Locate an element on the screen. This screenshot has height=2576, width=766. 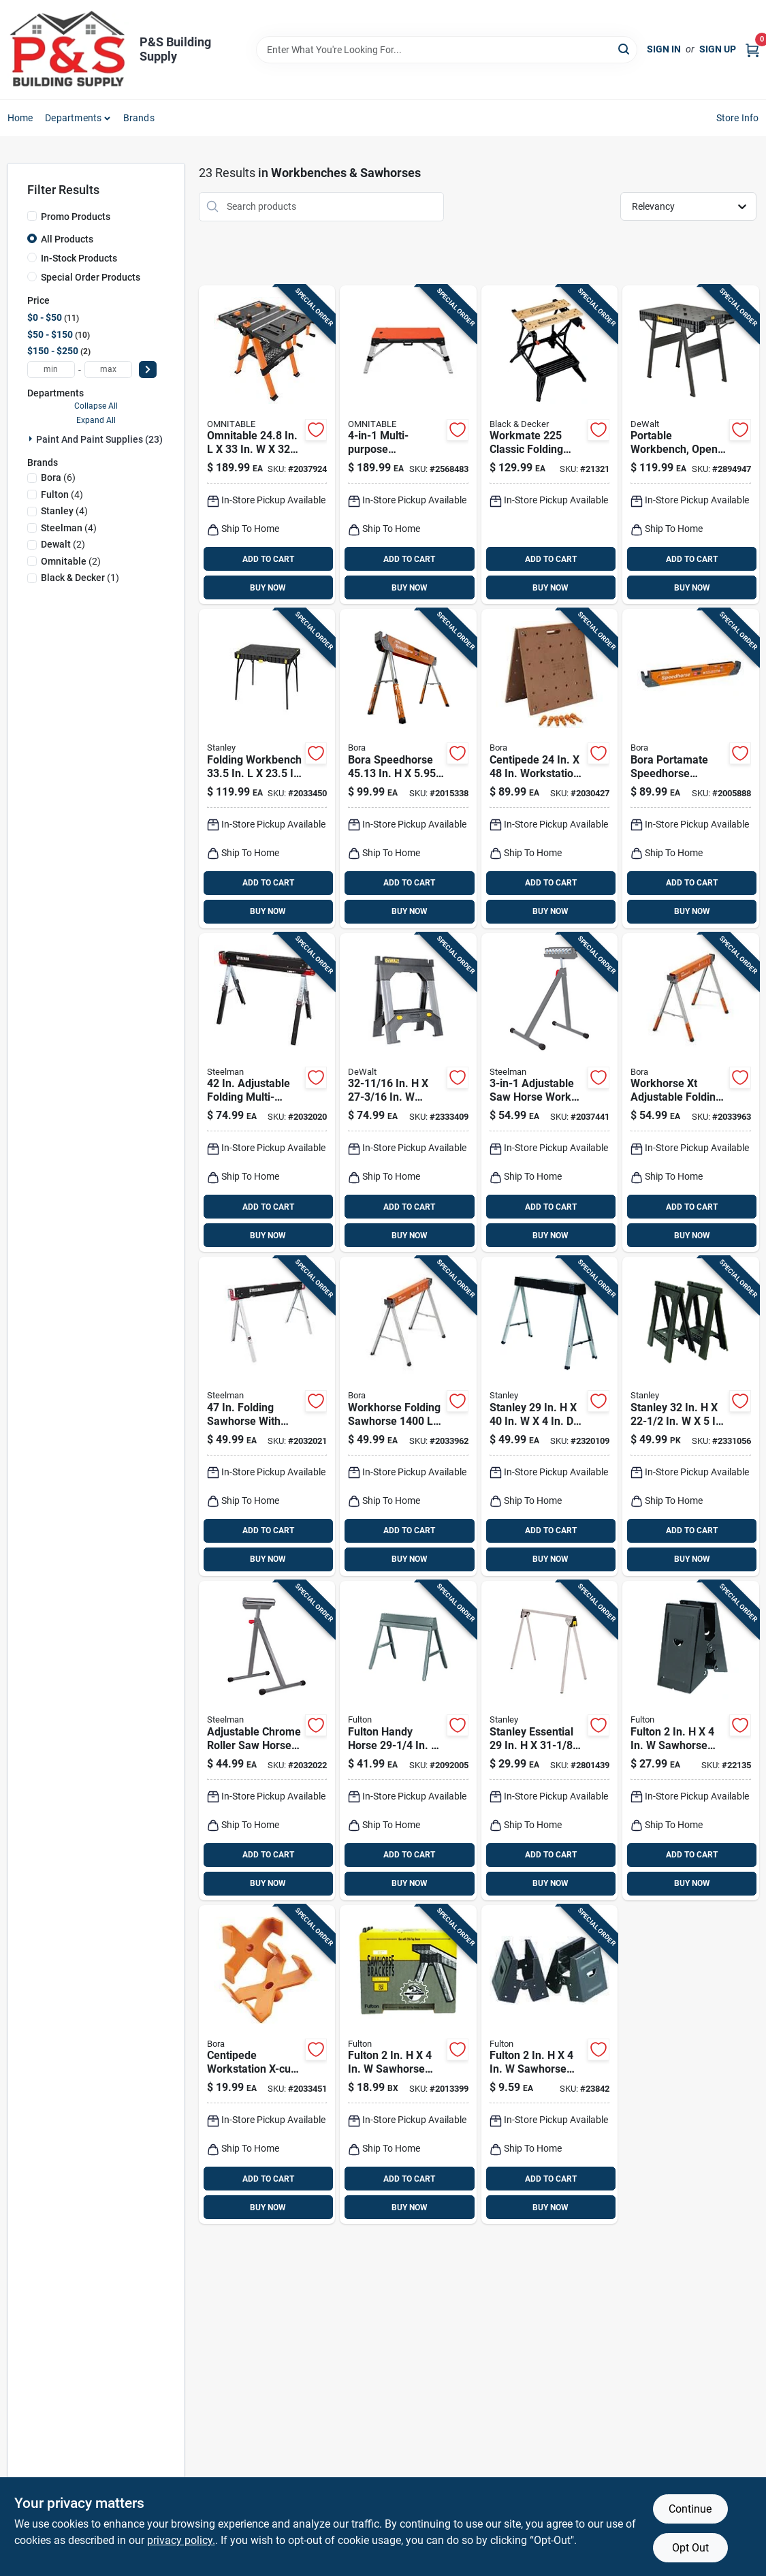
Opt Out is located at coordinates (690, 2547).